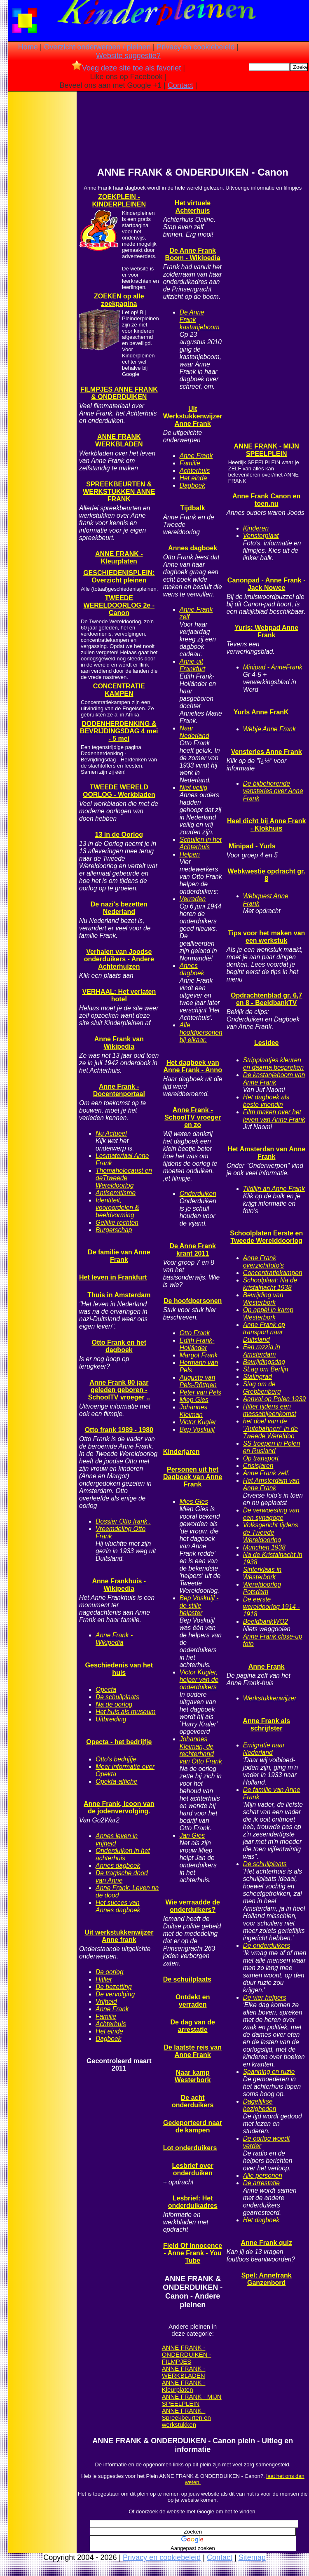  What do you see at coordinates (266, 824) in the screenshot?
I see `Heel dicht bij Anne Frank - Klokhuis` at bounding box center [266, 824].